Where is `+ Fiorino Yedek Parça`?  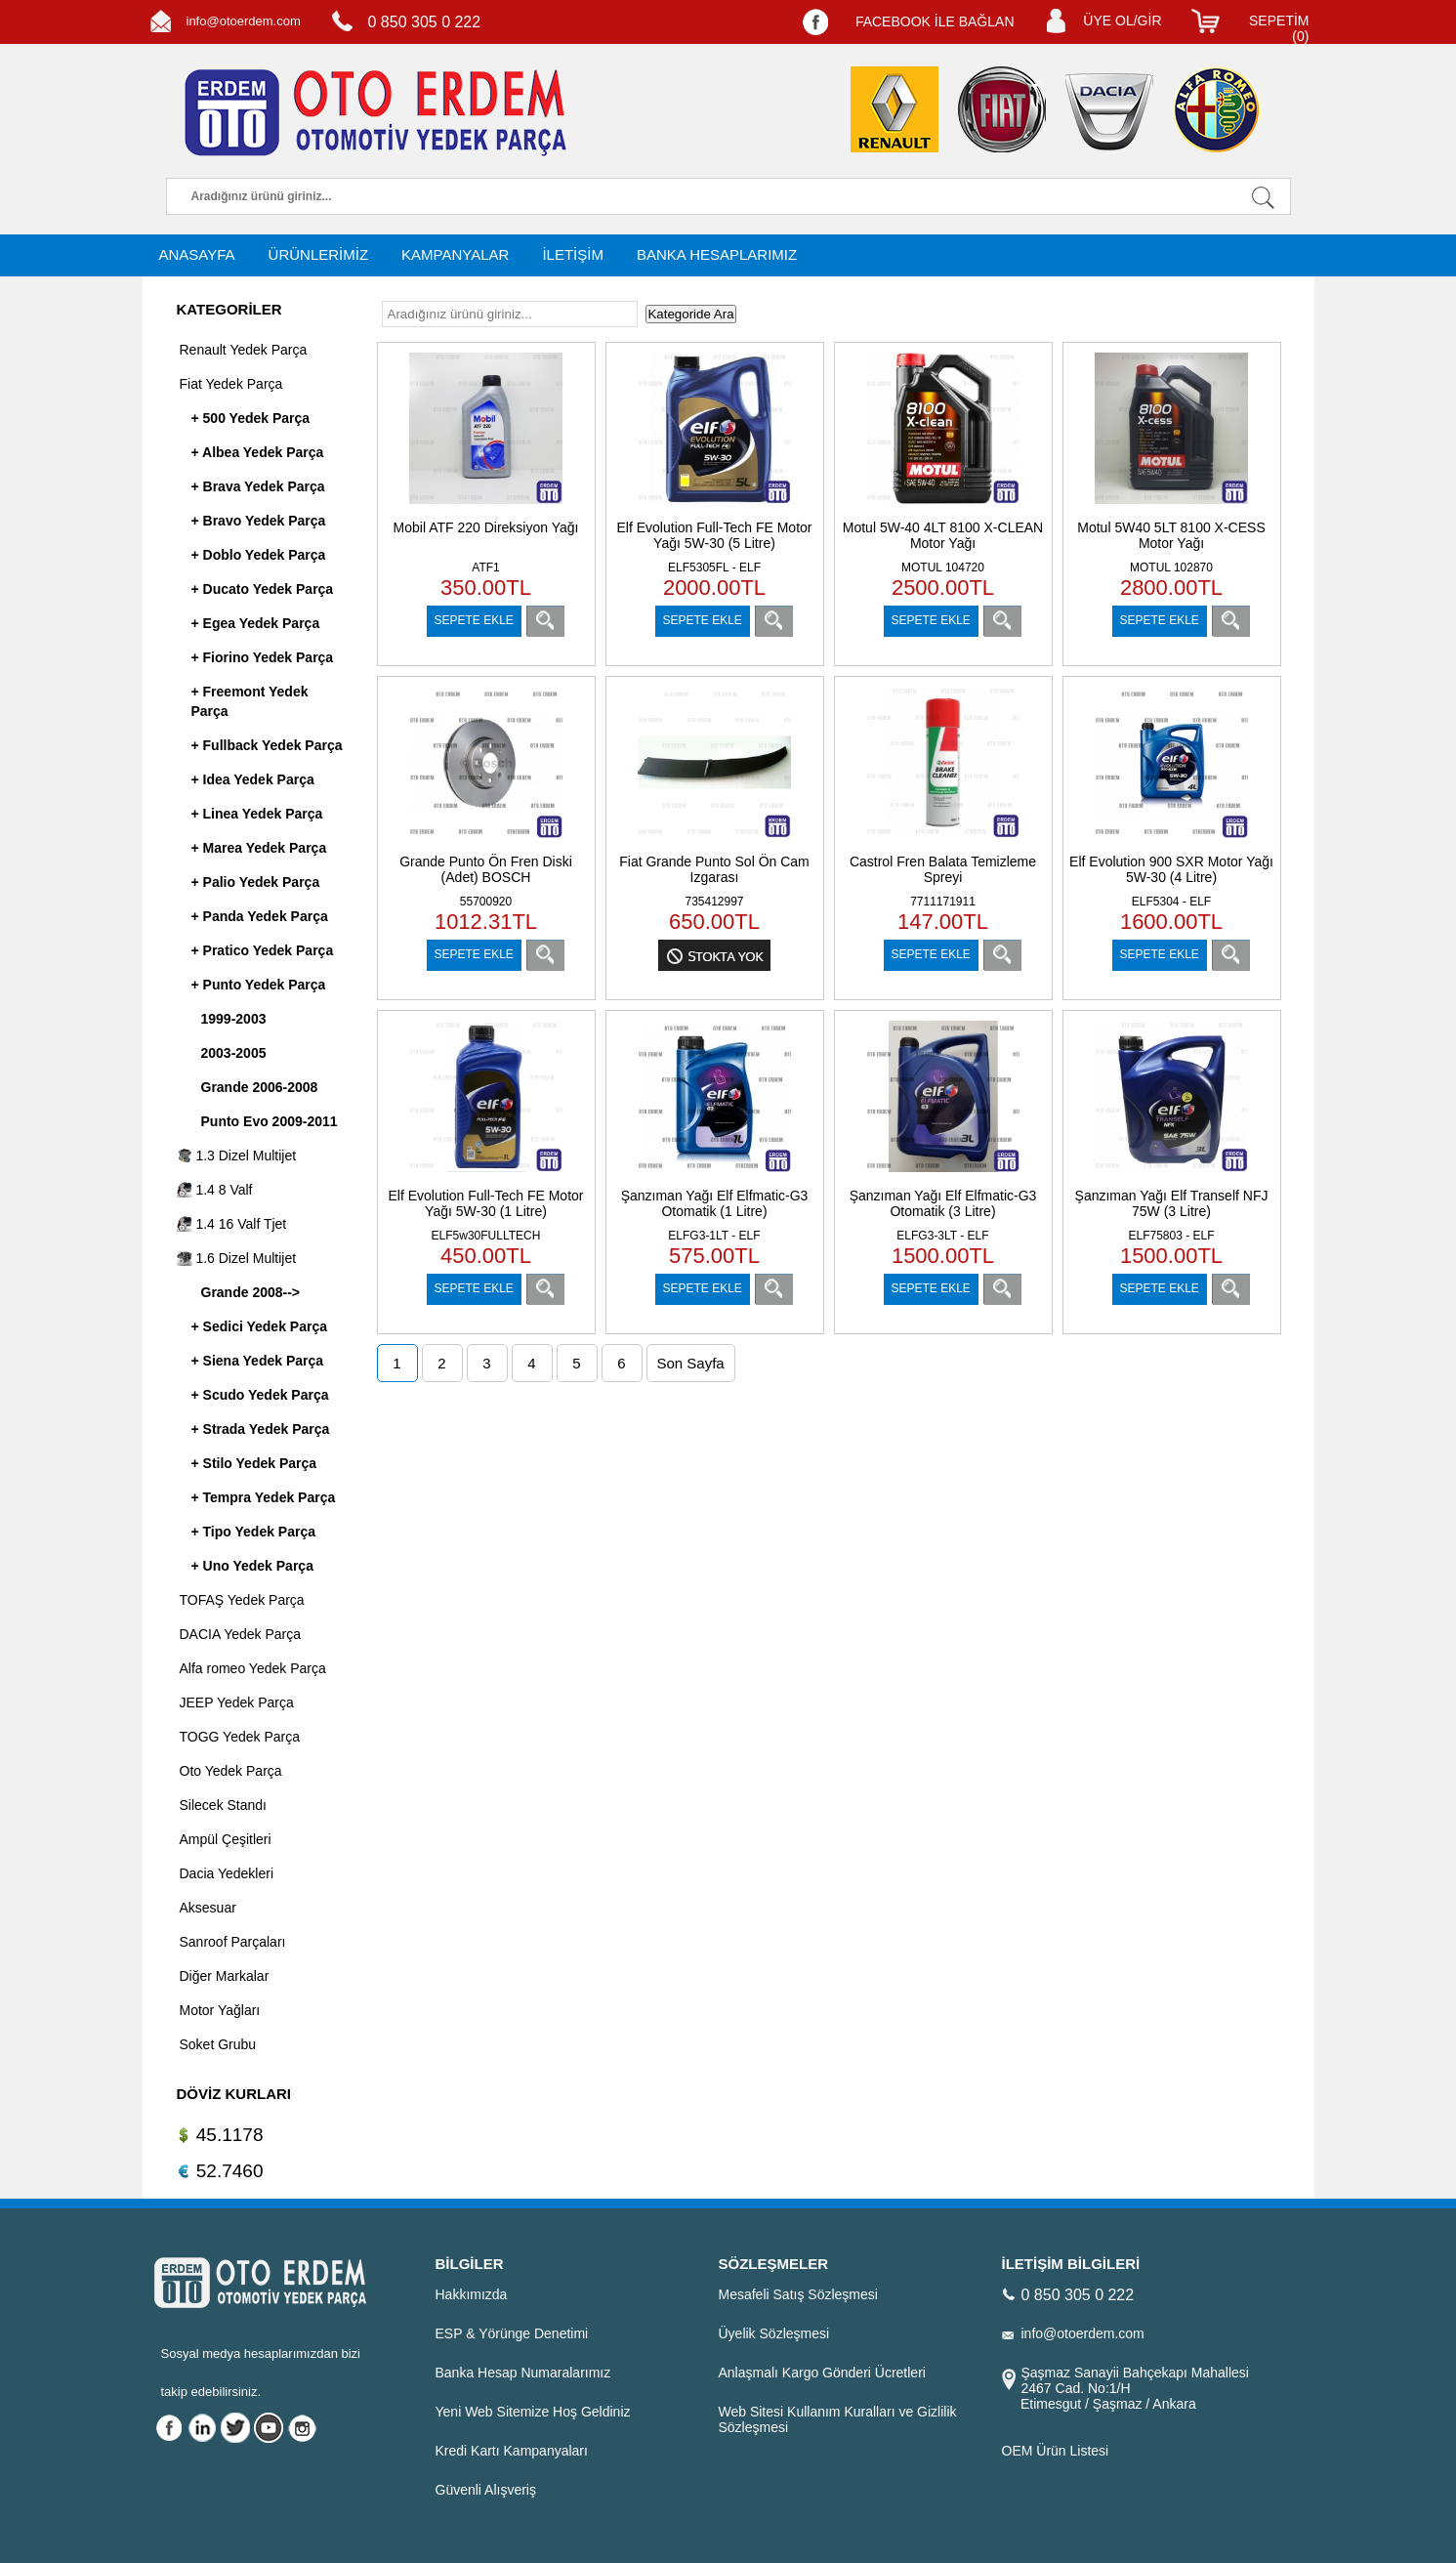 + Fiorino Yedek Parça is located at coordinates (262, 657).